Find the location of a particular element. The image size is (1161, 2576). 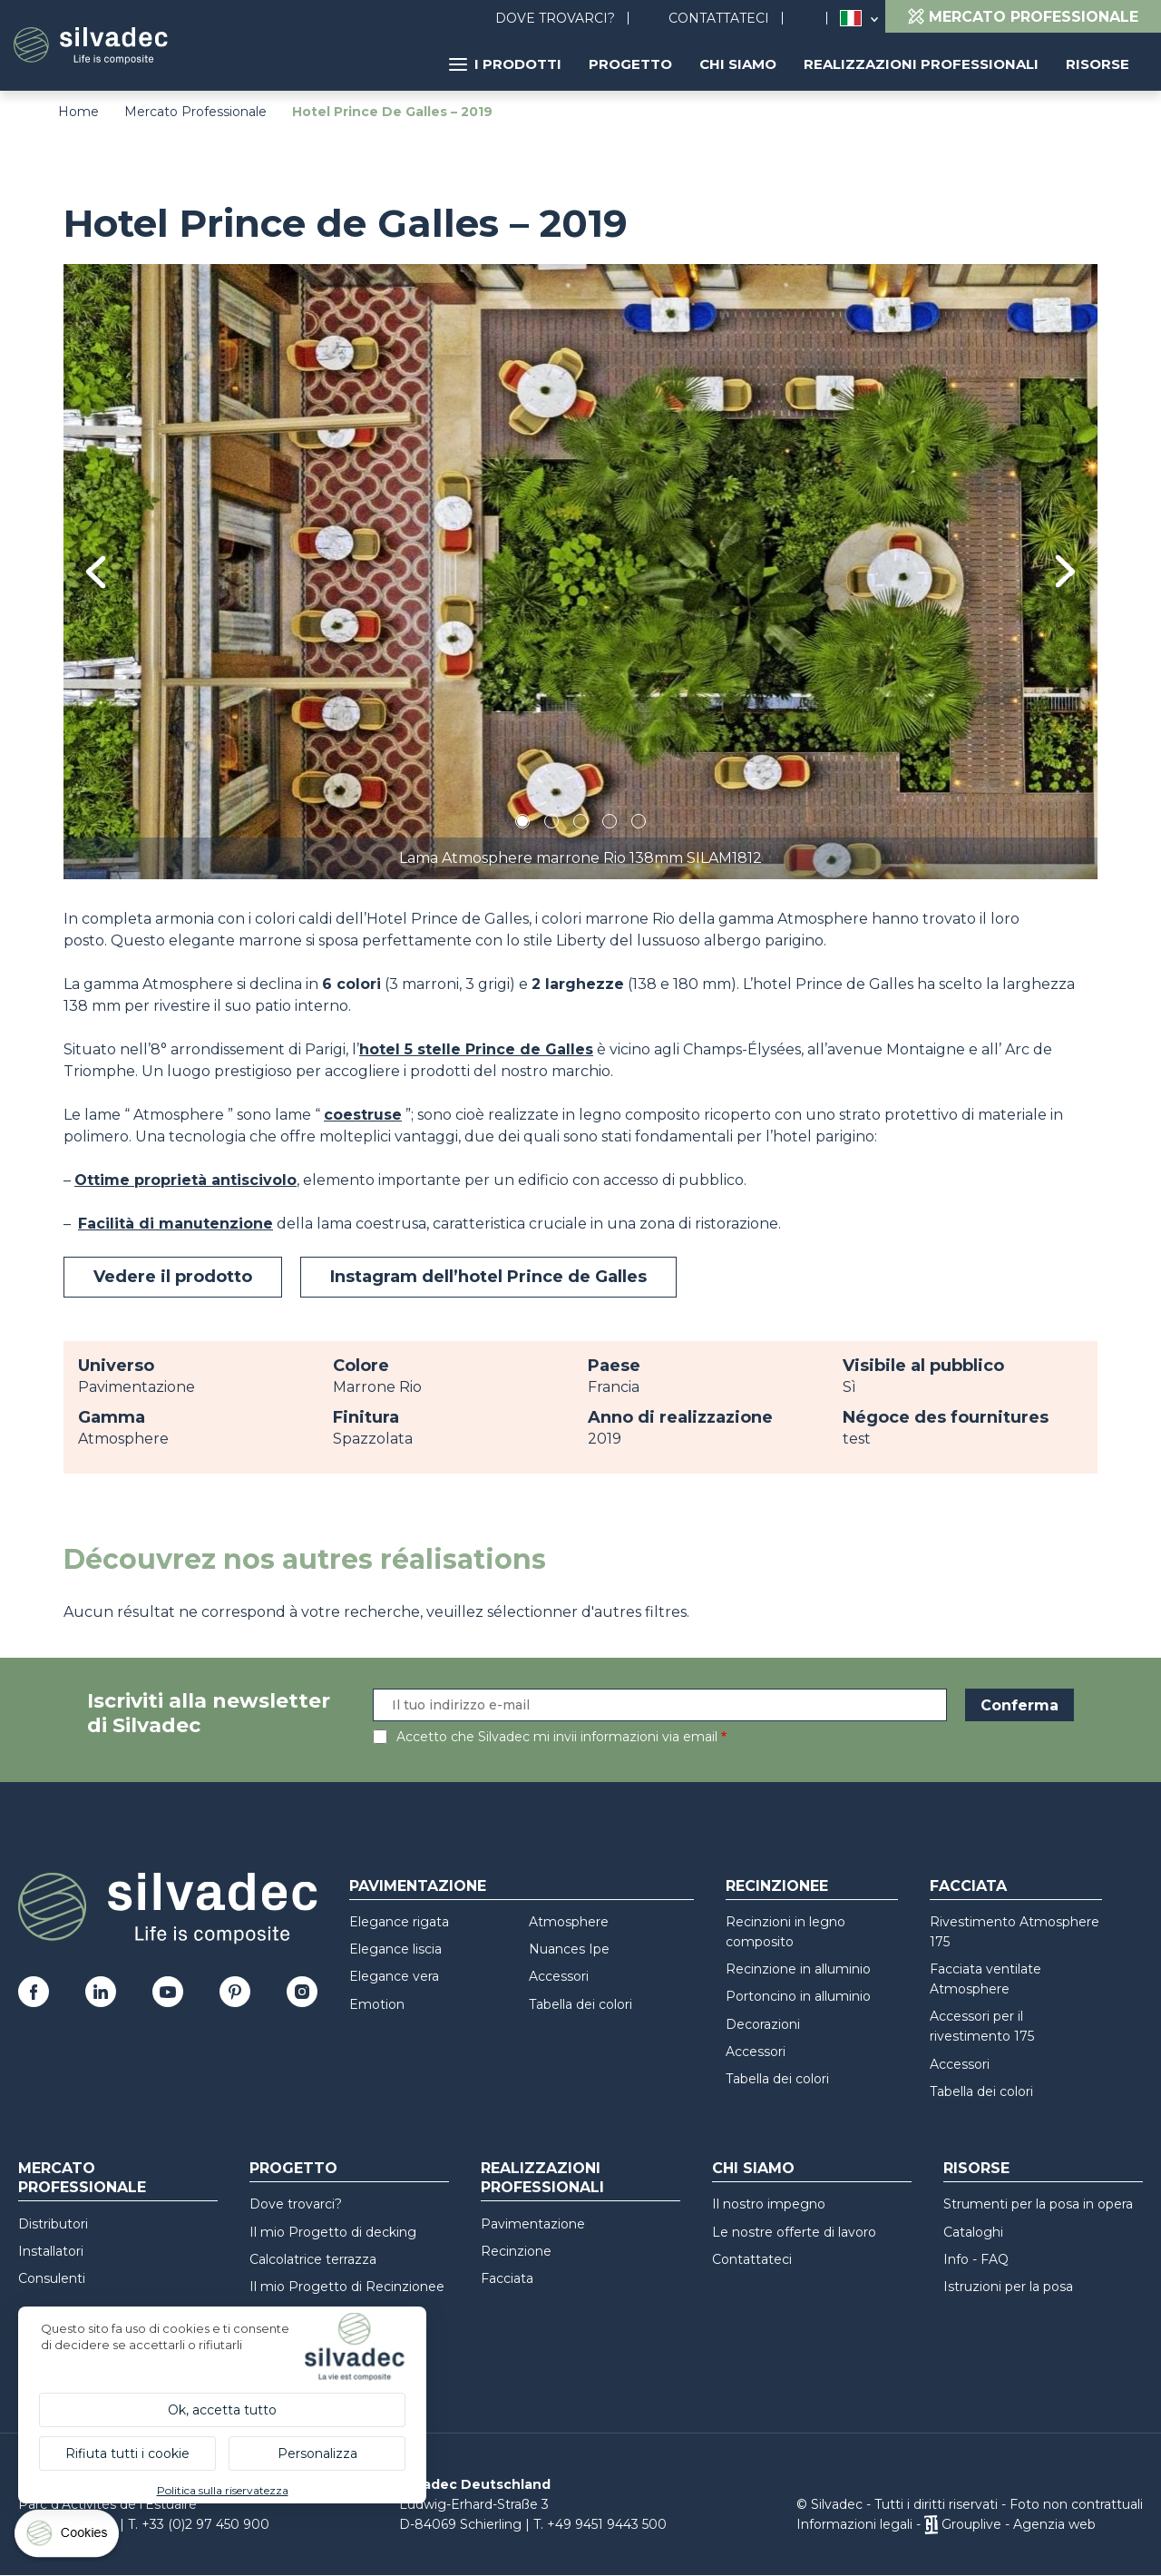

Home is located at coordinates (78, 111).